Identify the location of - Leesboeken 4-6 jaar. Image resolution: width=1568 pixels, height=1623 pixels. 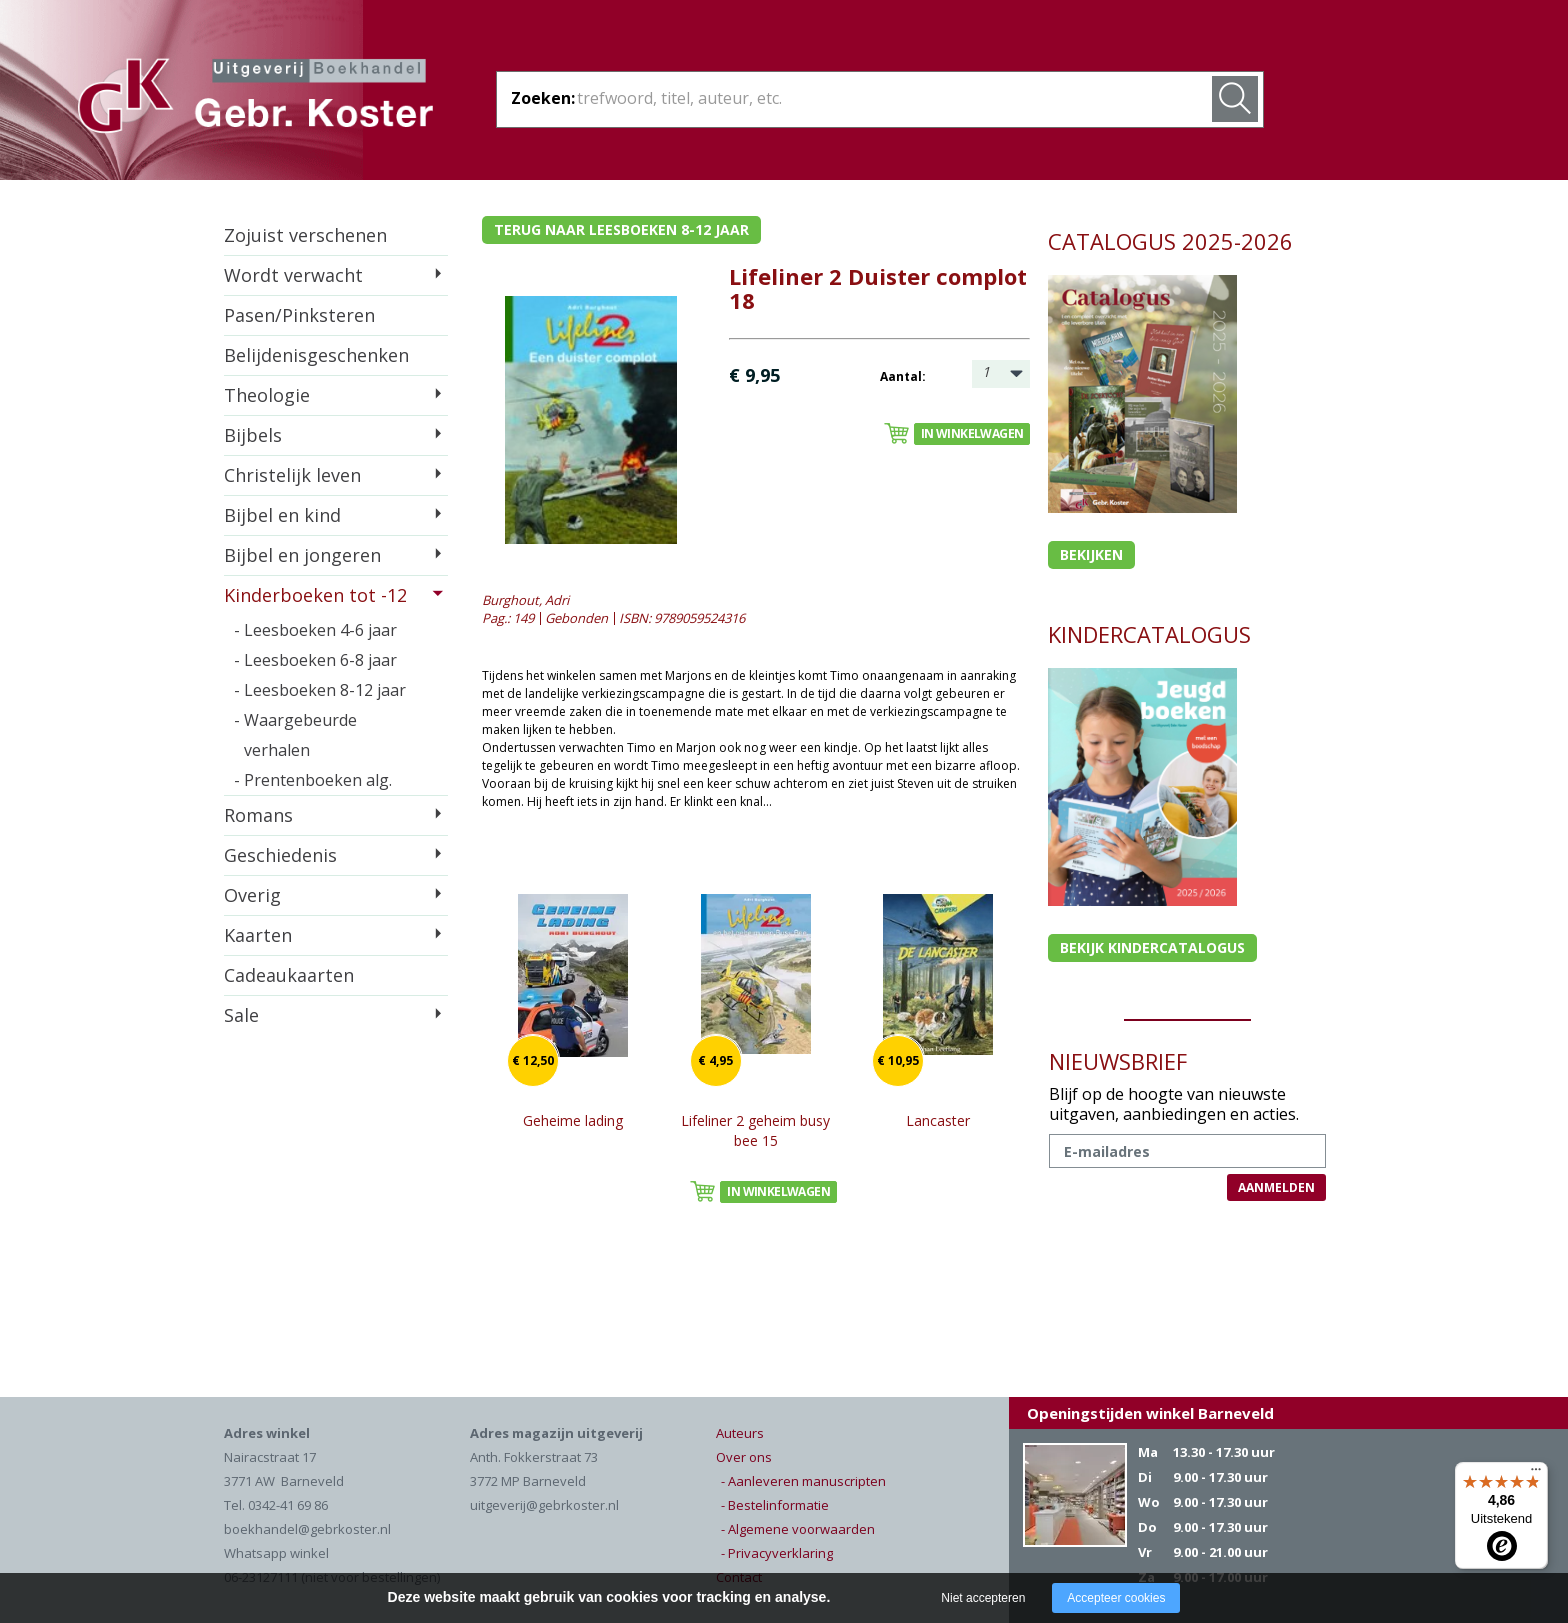
(315, 630).